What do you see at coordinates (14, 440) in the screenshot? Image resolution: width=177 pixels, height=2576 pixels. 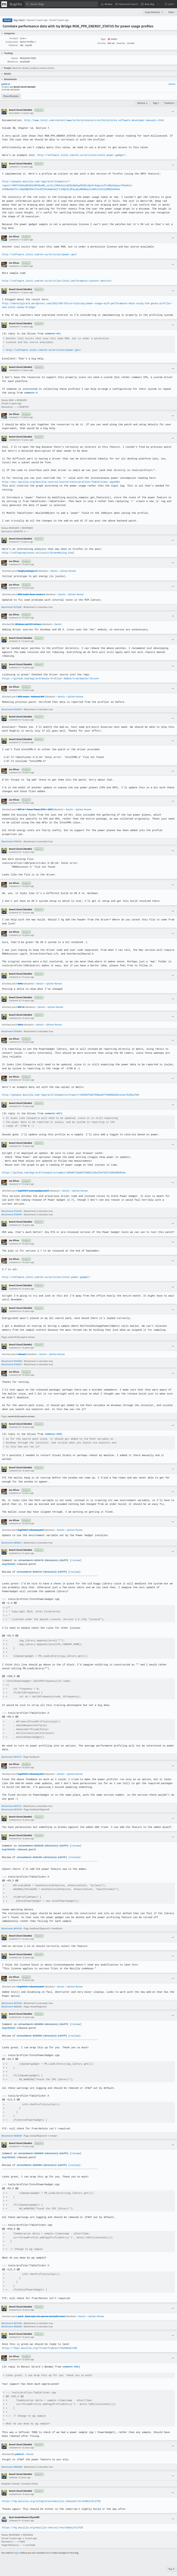 I see `Comment 8` at bounding box center [14, 440].